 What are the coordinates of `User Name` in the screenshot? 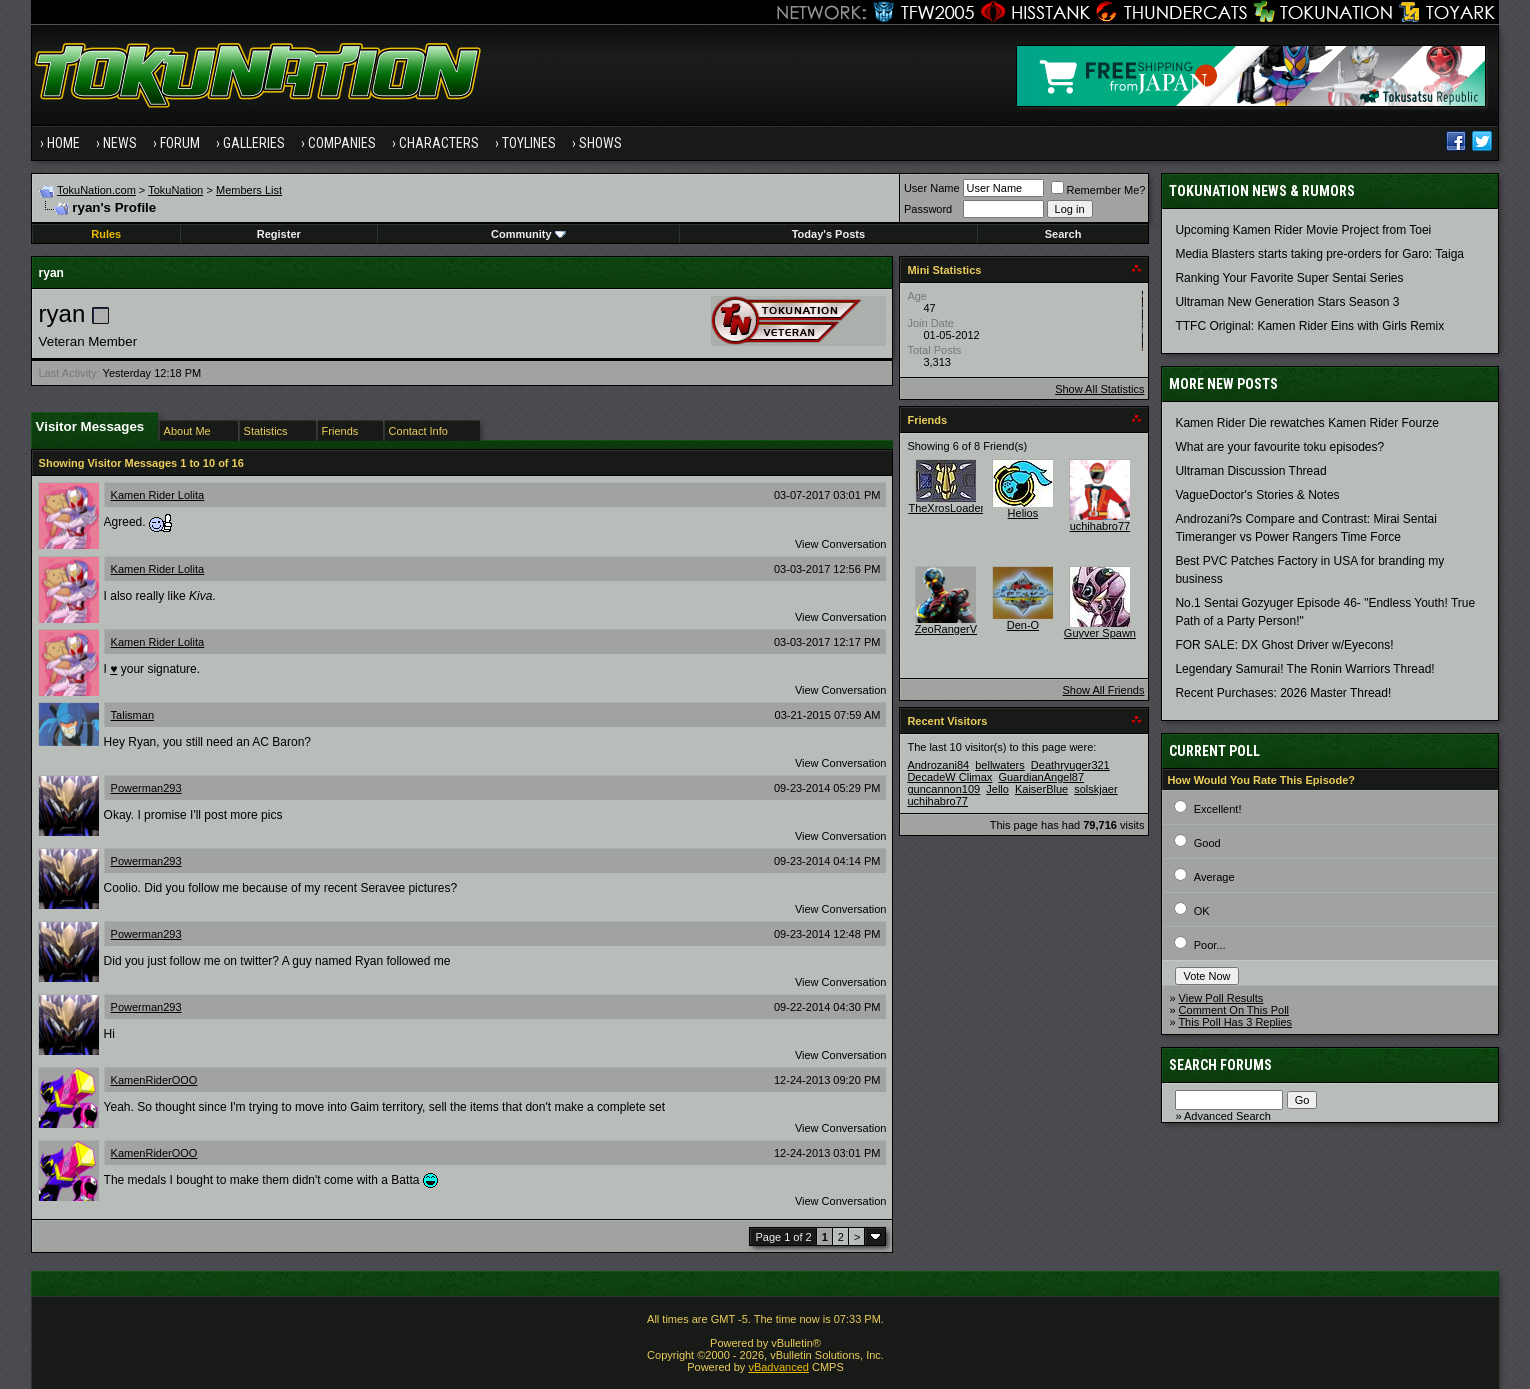 It's located at (932, 188).